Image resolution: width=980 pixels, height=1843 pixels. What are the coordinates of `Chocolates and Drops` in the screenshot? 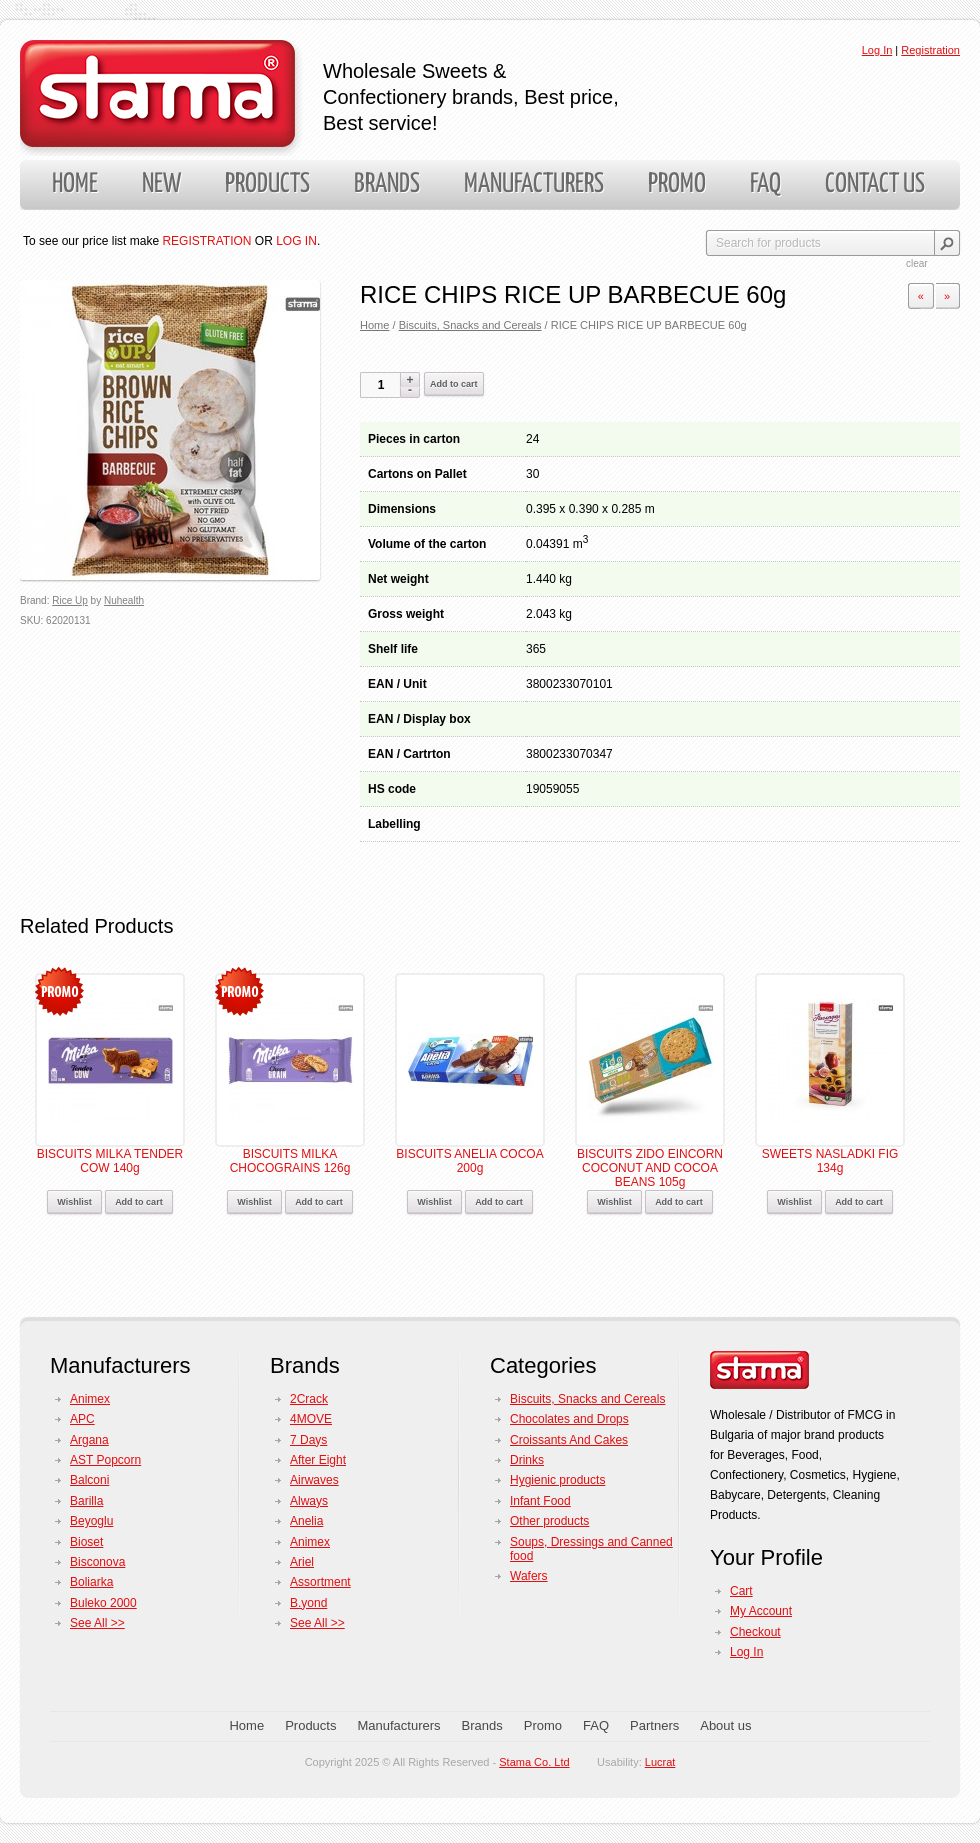 It's located at (569, 1419).